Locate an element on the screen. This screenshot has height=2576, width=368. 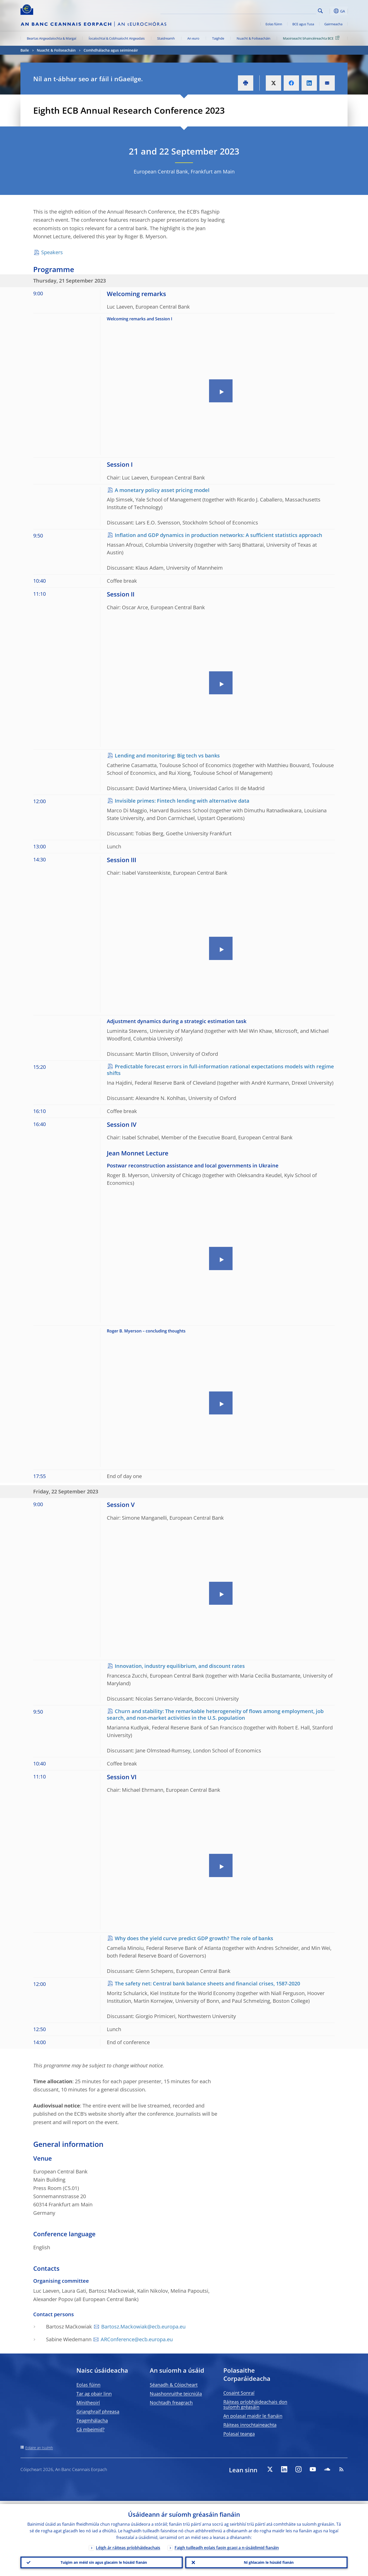
[button] is located at coordinates (330, 11).